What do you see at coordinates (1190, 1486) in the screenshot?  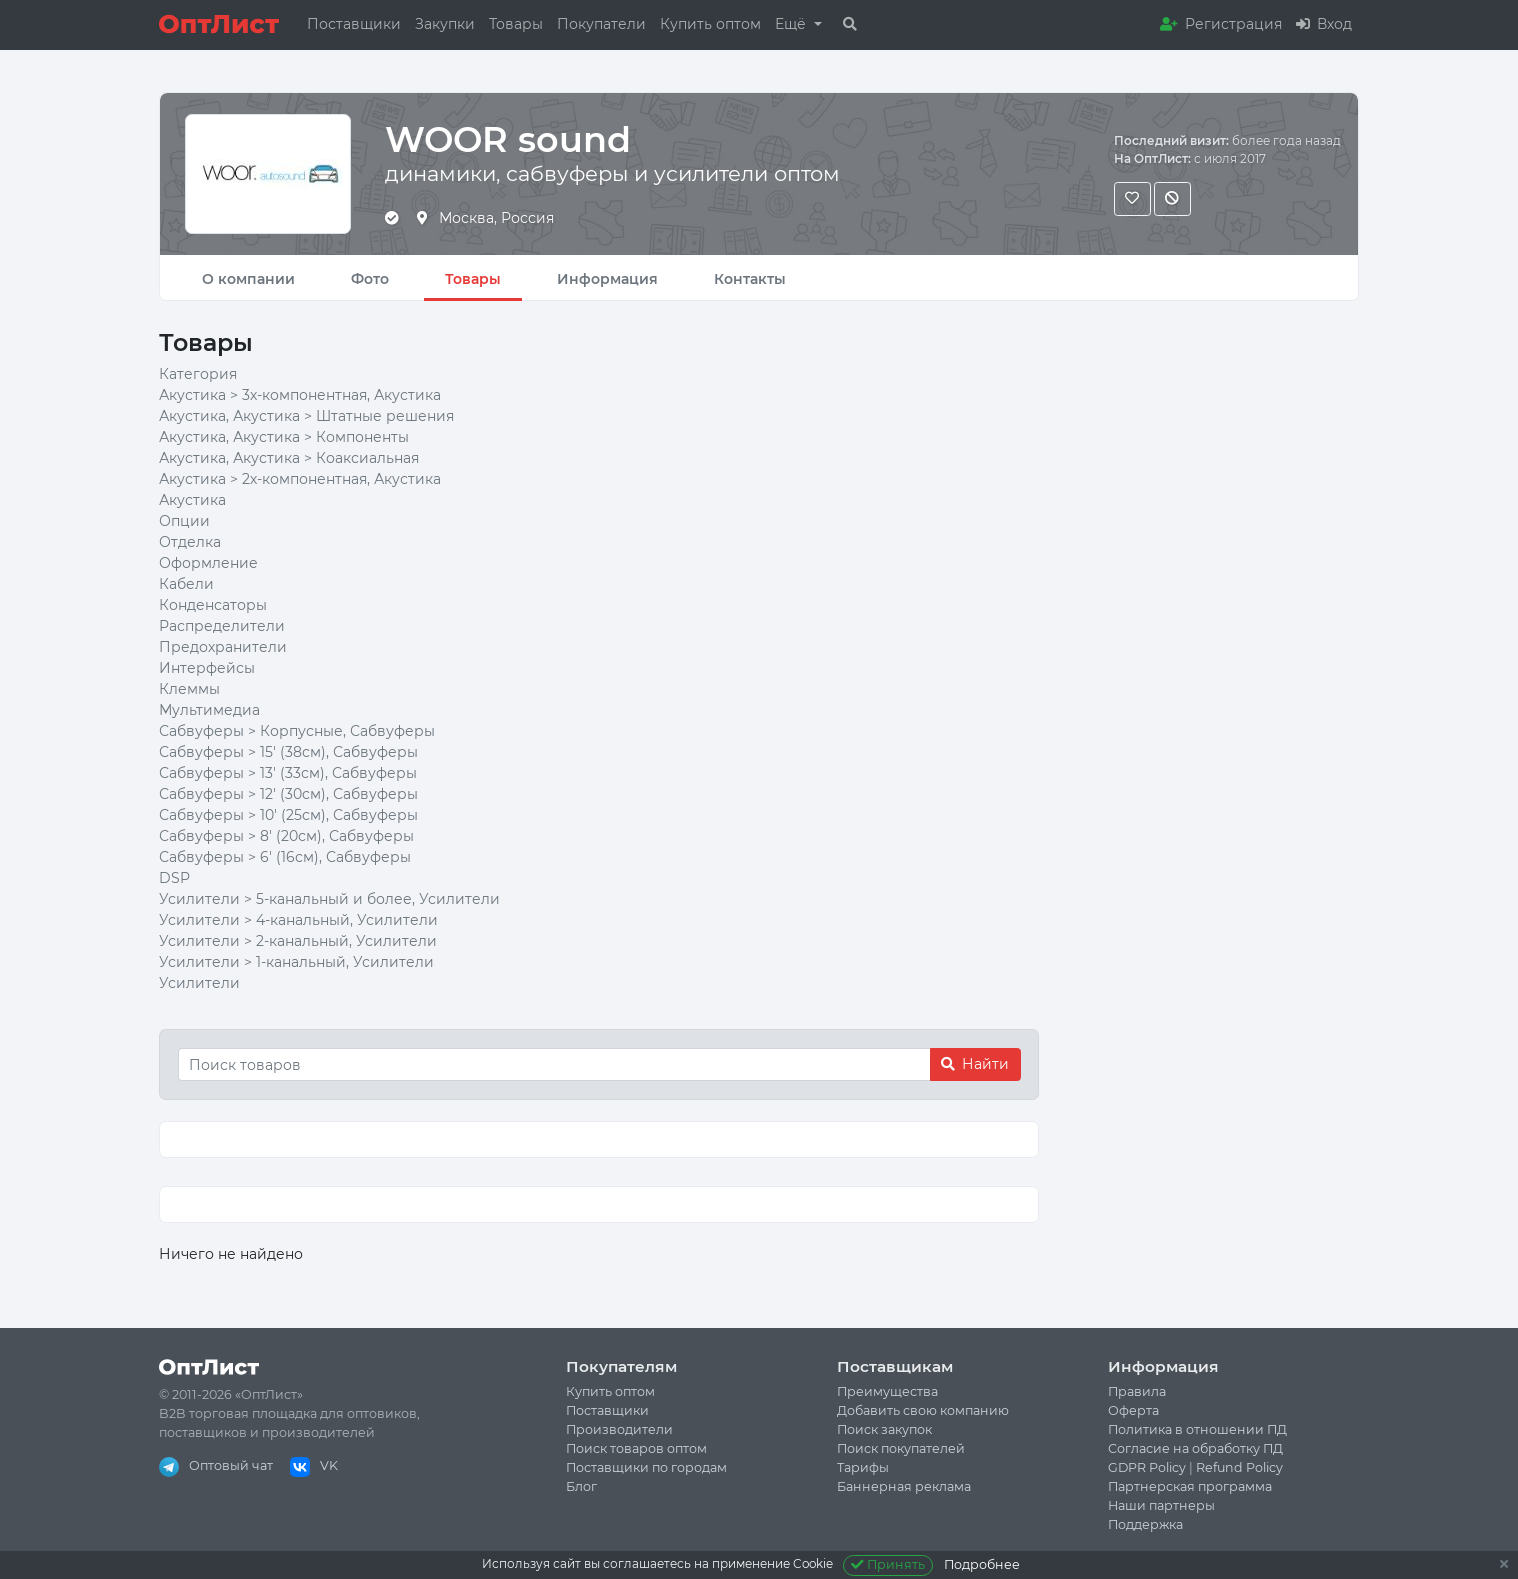 I see `Партнерская программа` at bounding box center [1190, 1486].